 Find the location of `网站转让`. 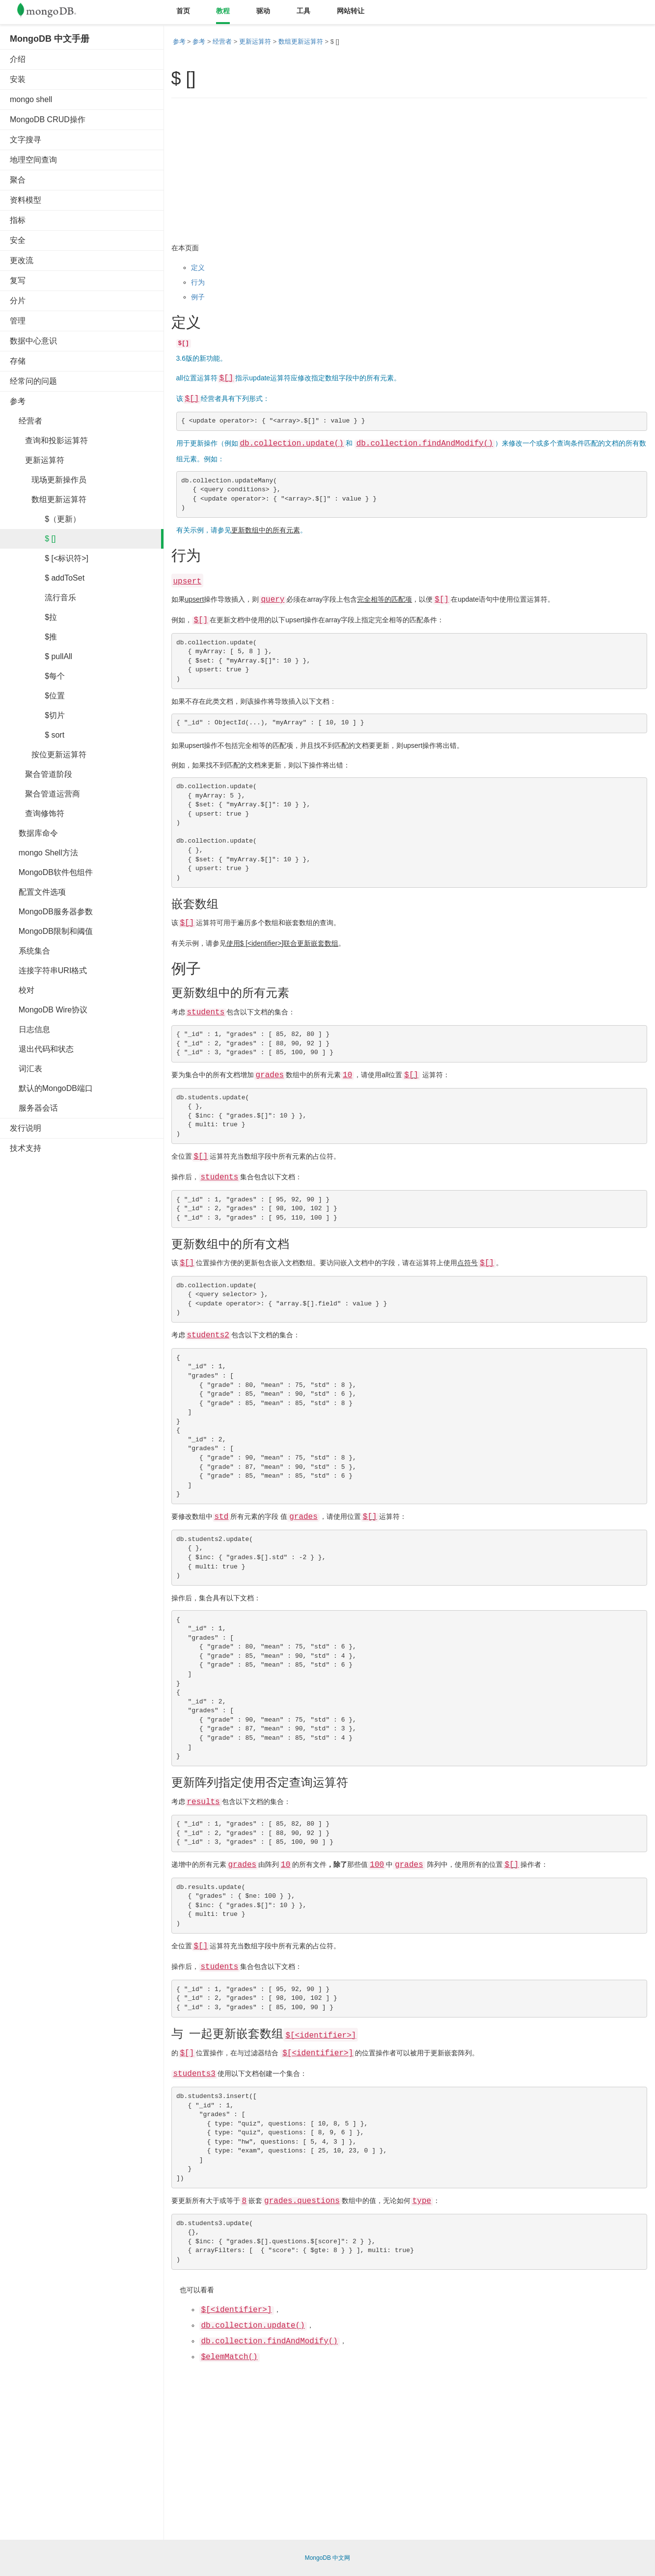

网站转让 is located at coordinates (350, 11).